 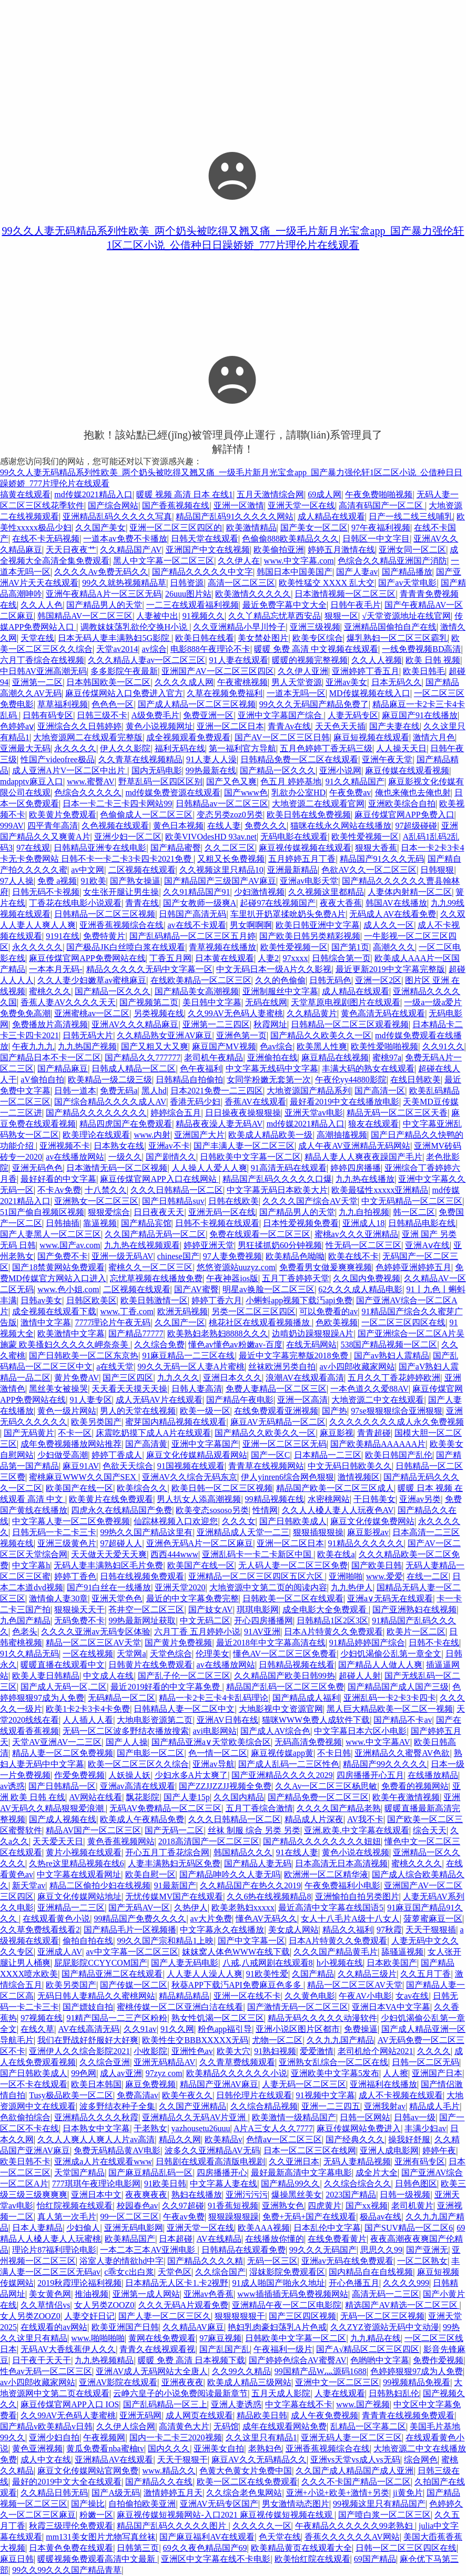 What do you see at coordinates (412, 2205) in the screenshot?
I see `老司机黄片` at bounding box center [412, 2205].